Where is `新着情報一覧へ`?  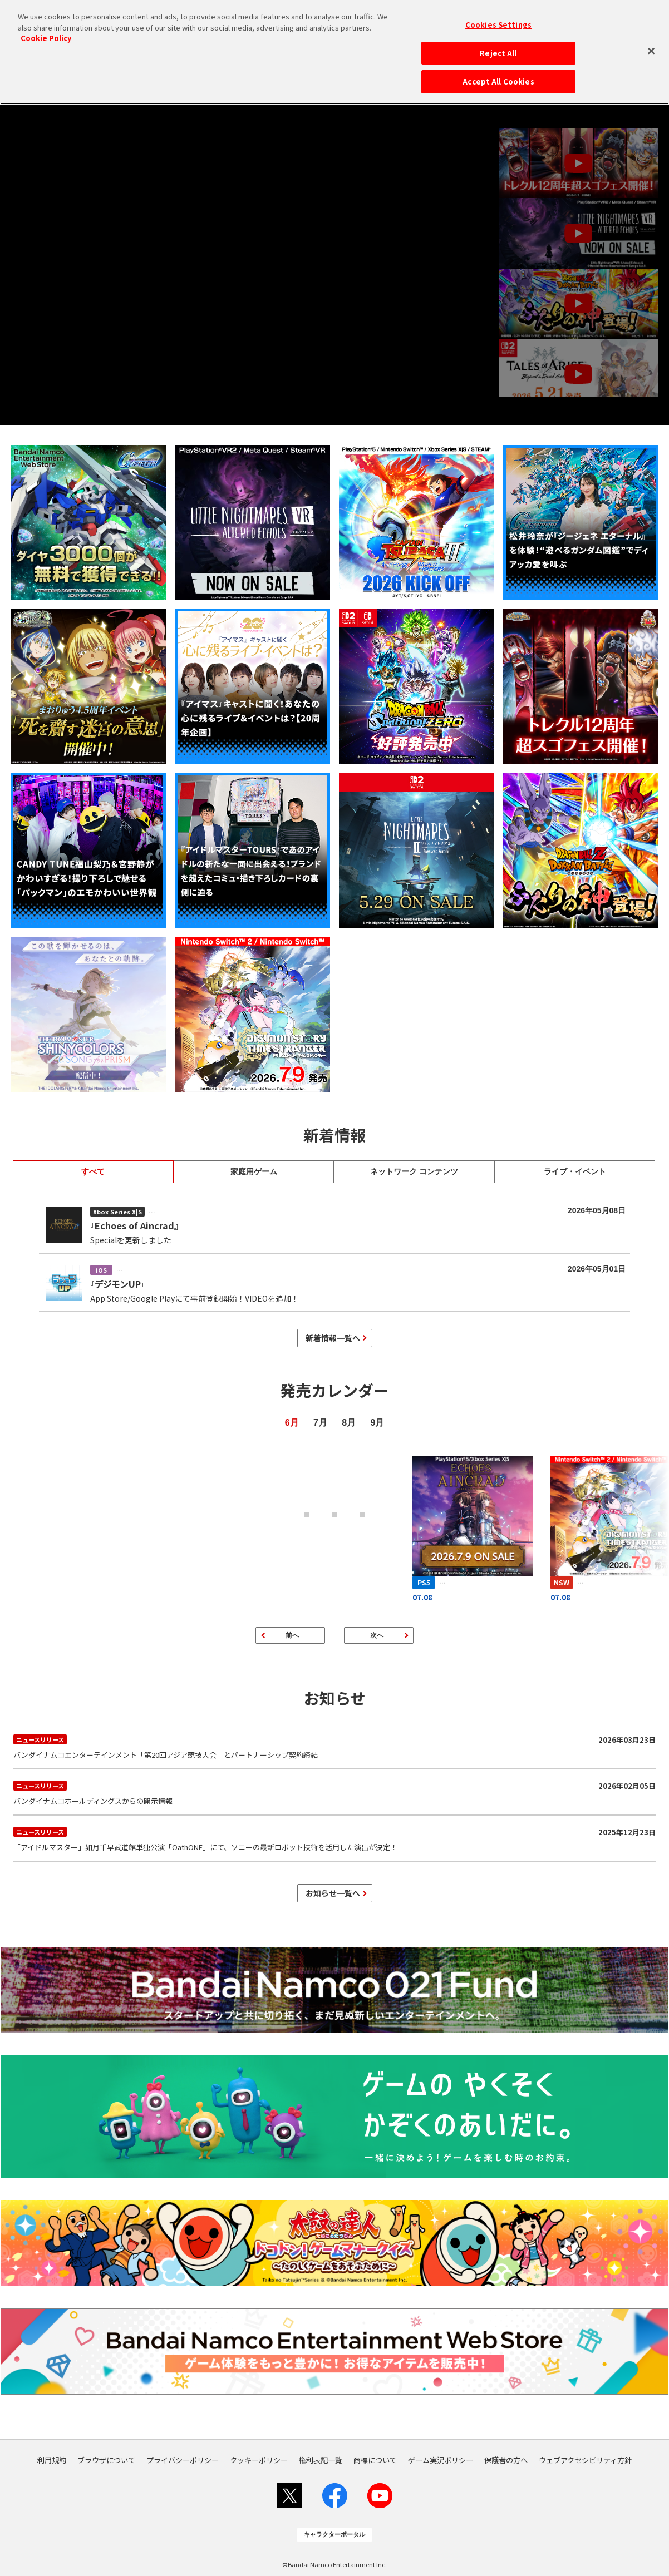 新着情報一覧へ is located at coordinates (333, 1337).